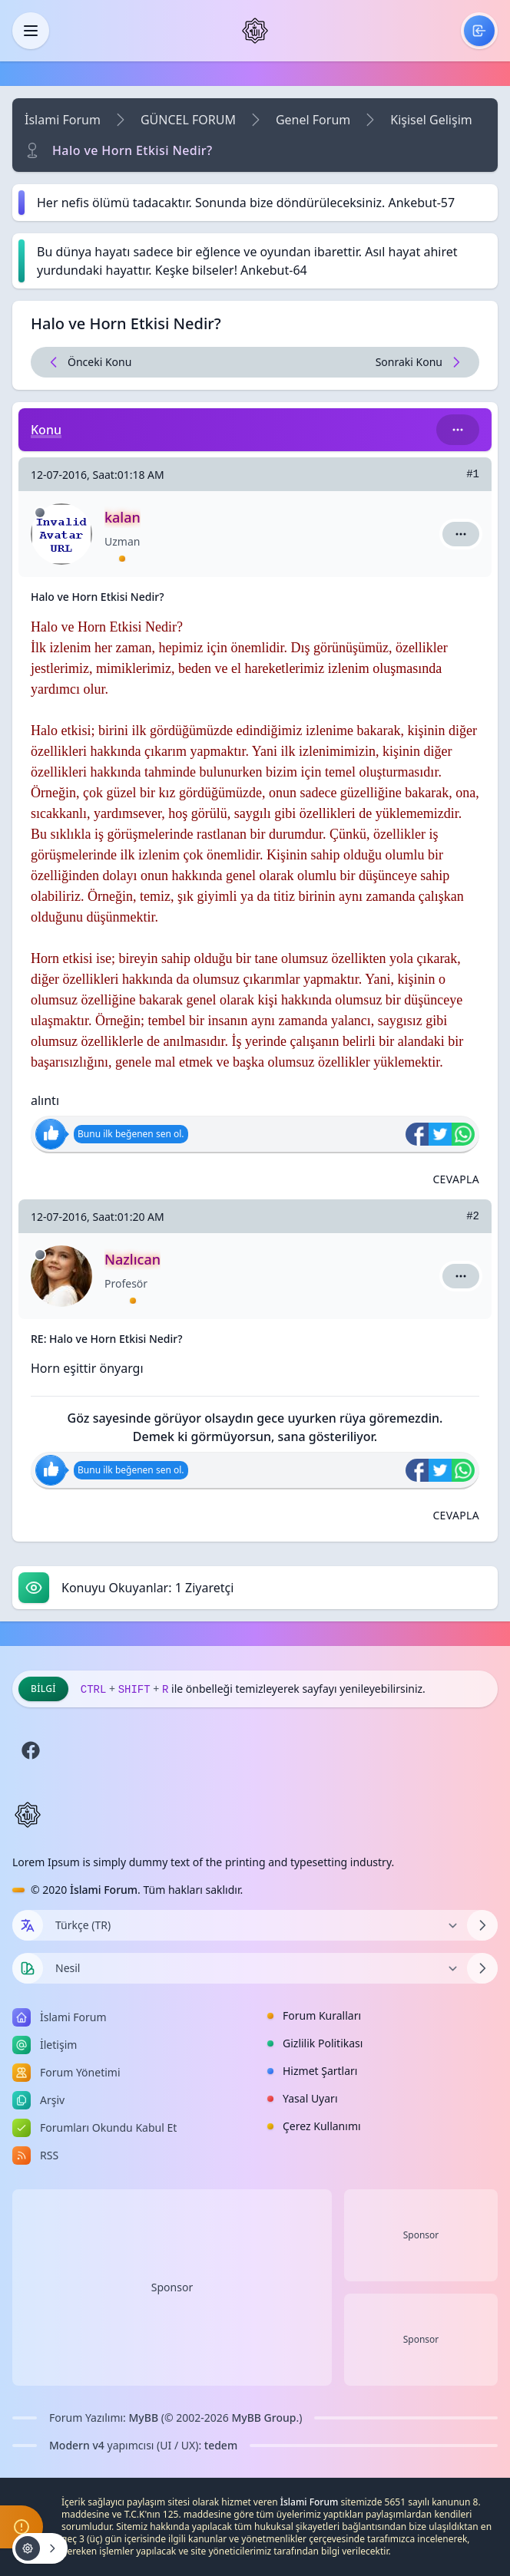  I want to click on [Bu kategori adıyla arama yap!], so click(457, 429).